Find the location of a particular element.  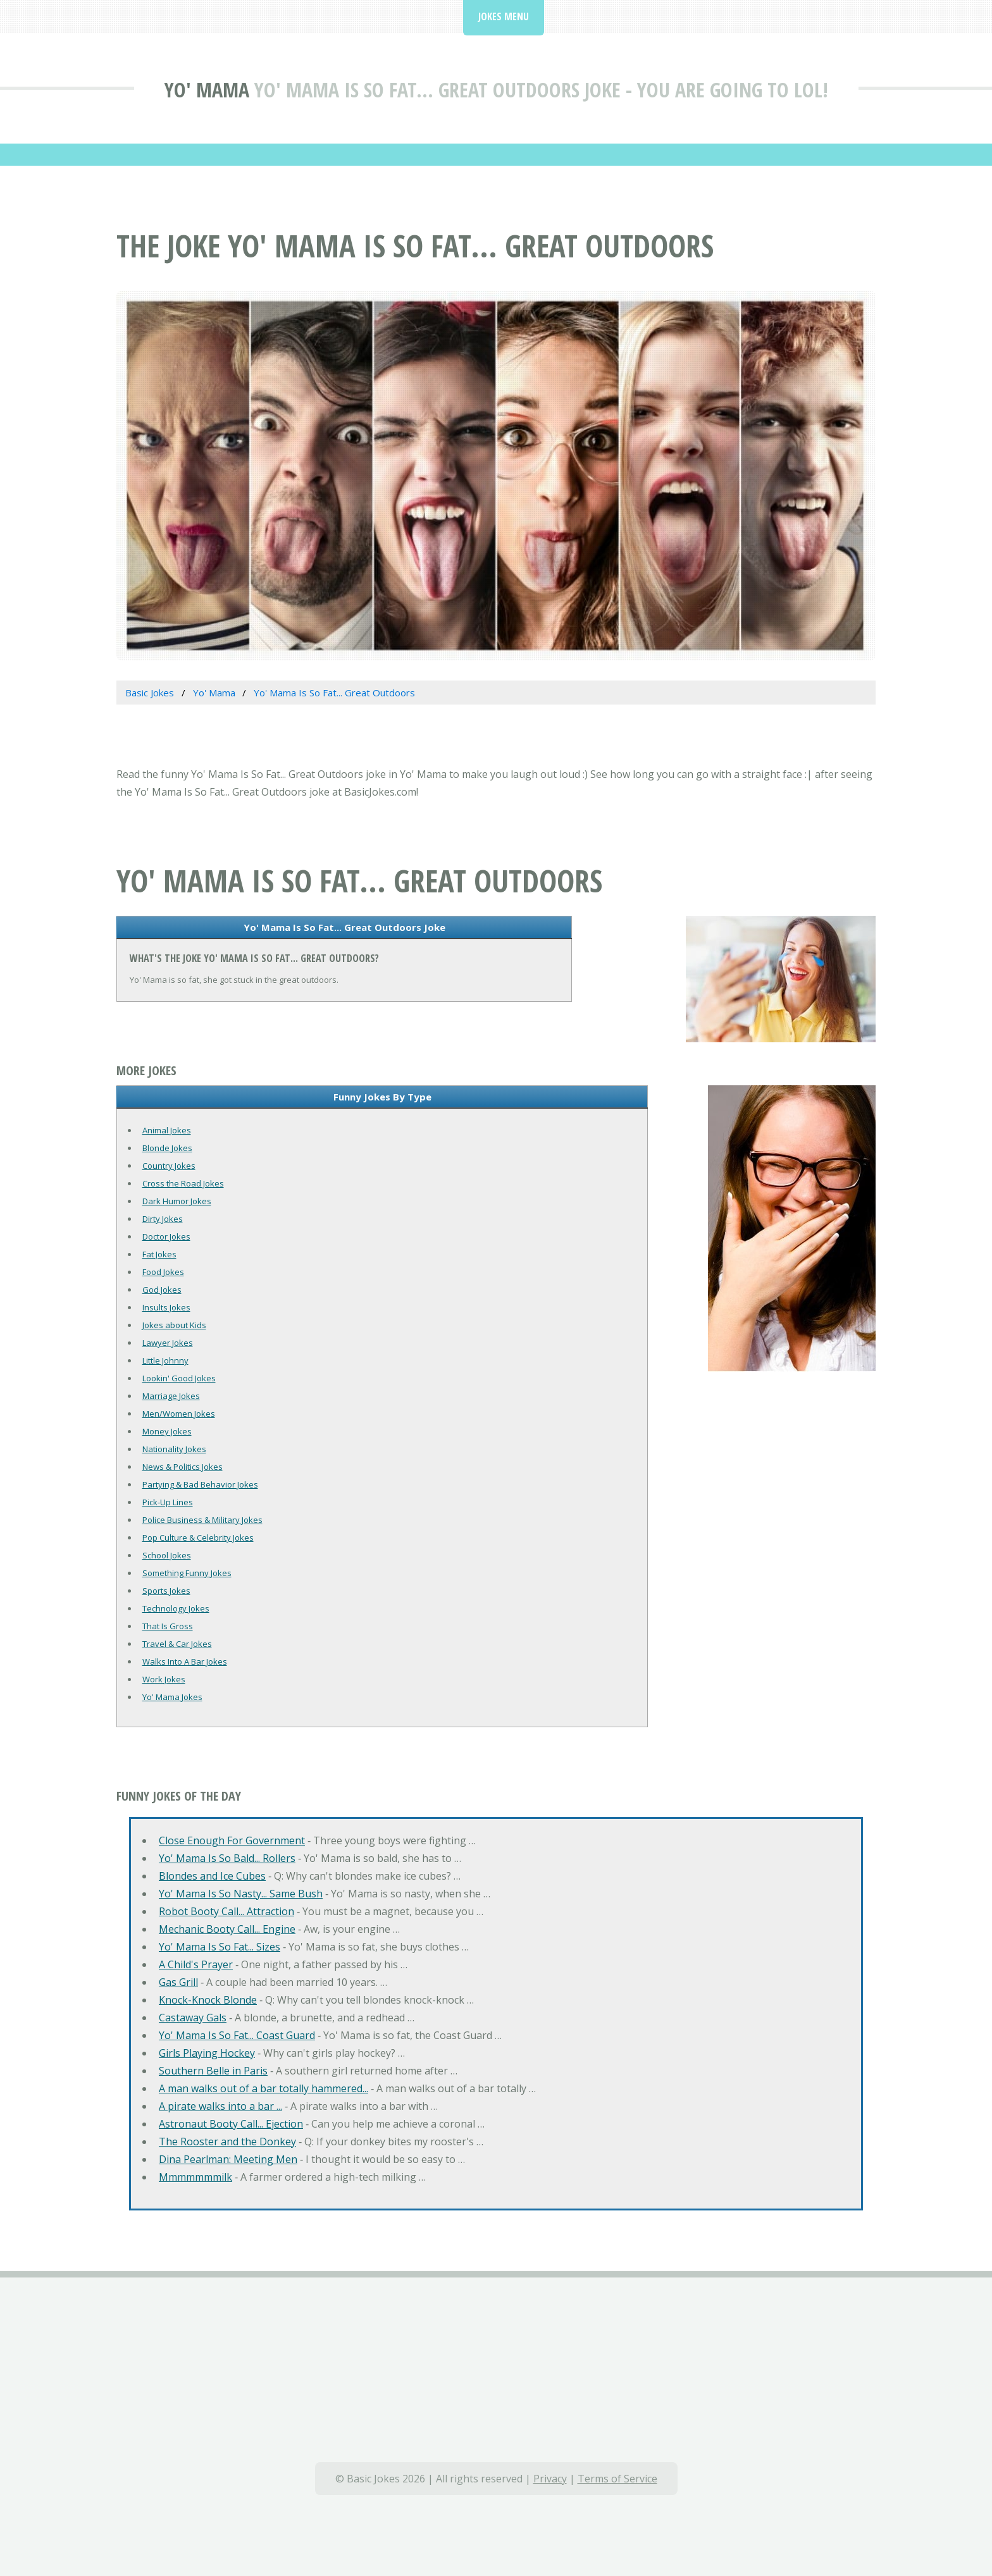

Insults Jokes is located at coordinates (166, 1307).